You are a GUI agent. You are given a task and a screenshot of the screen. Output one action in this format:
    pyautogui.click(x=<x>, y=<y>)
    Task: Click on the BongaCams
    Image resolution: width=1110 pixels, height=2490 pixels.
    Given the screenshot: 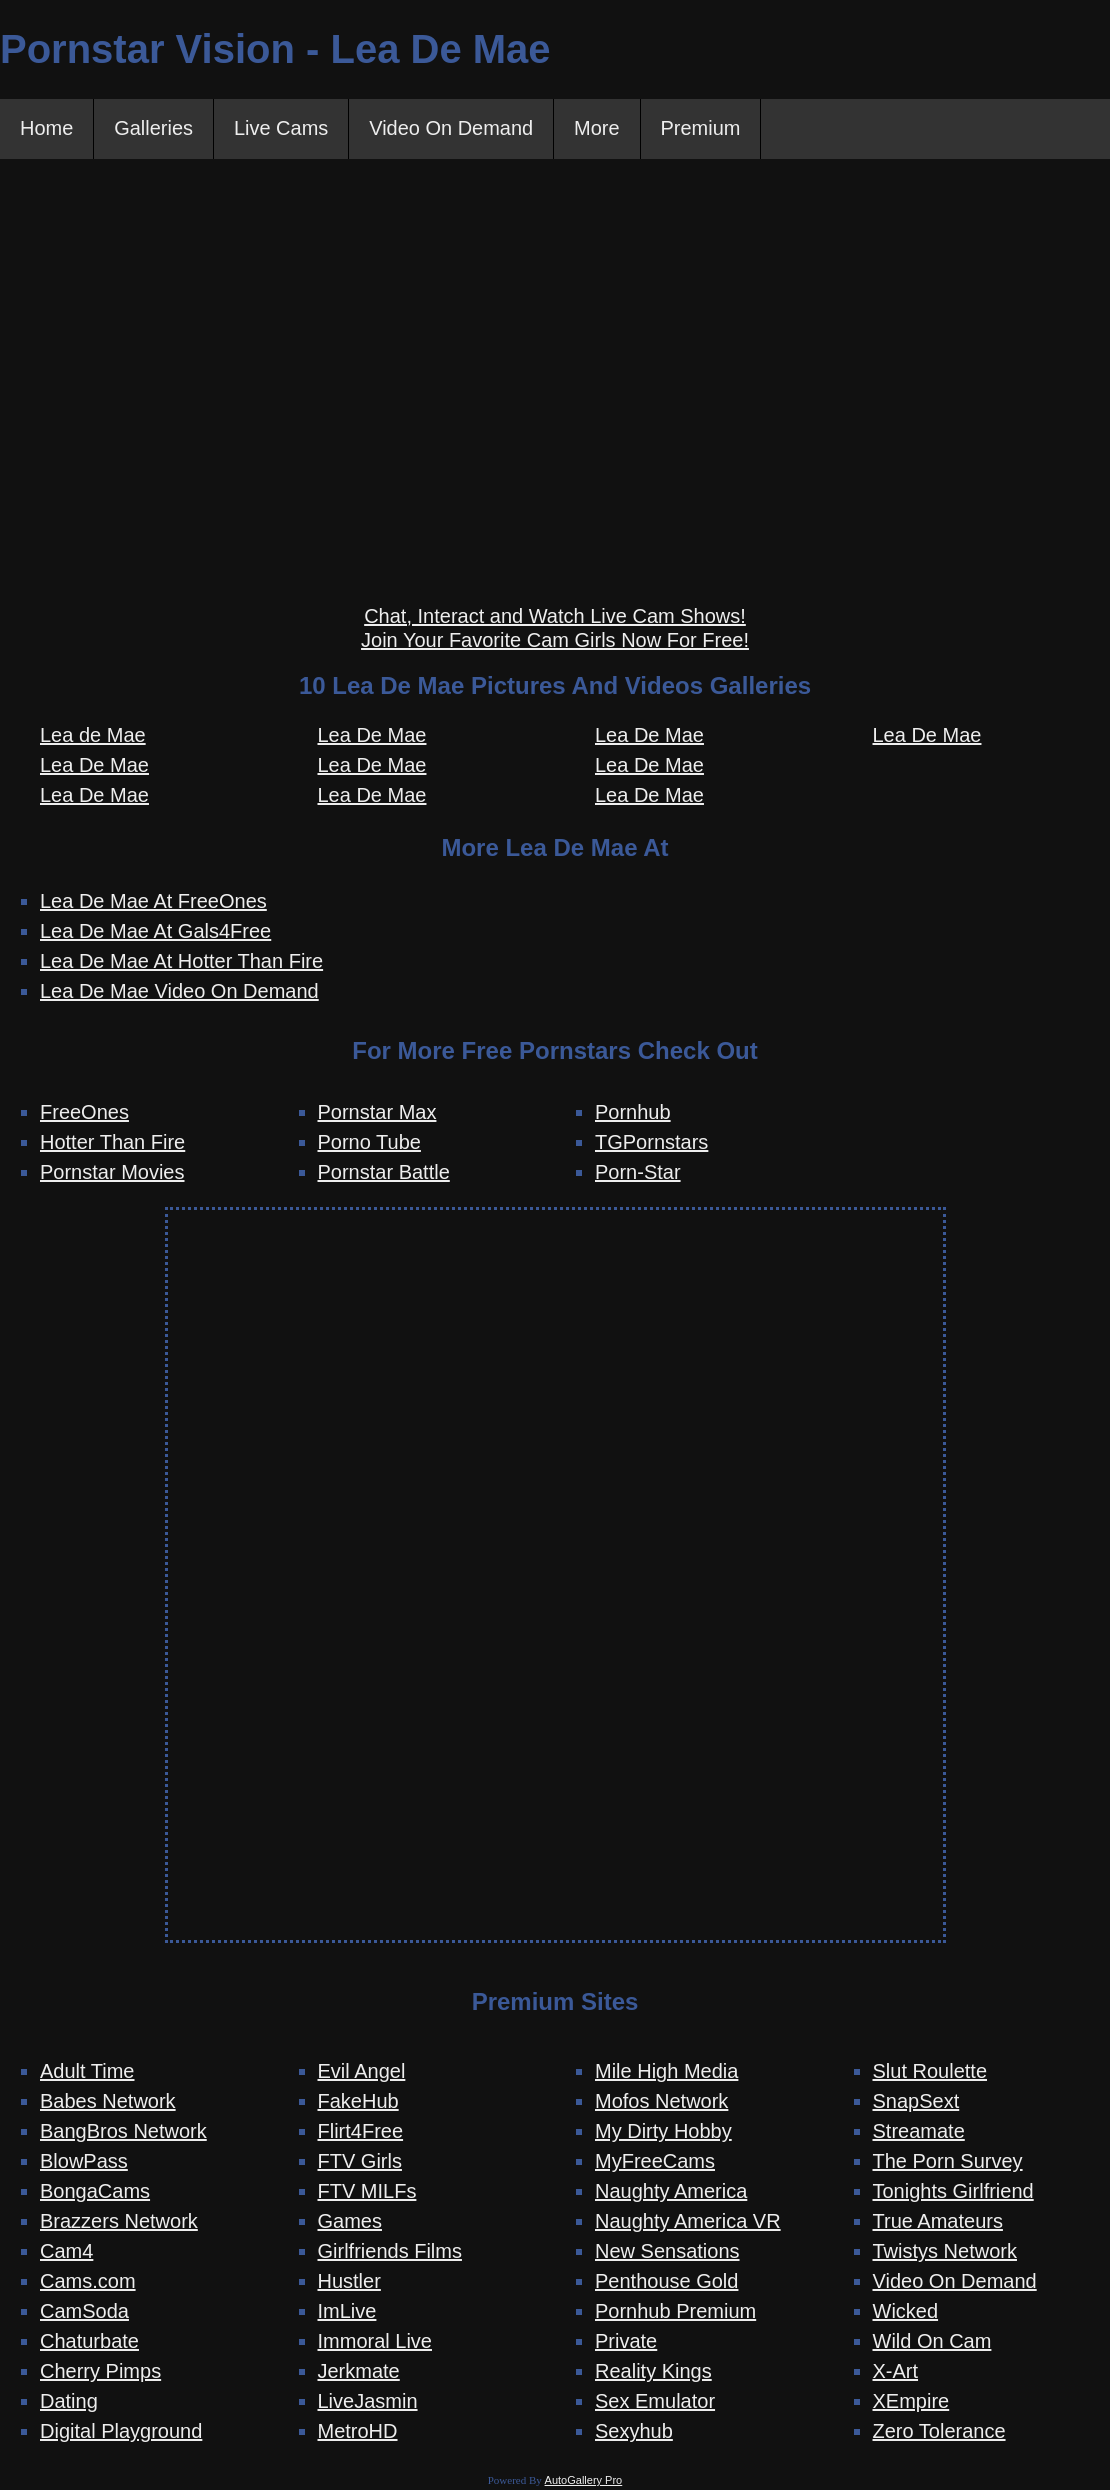 What is the action you would take?
    pyautogui.click(x=95, y=2192)
    